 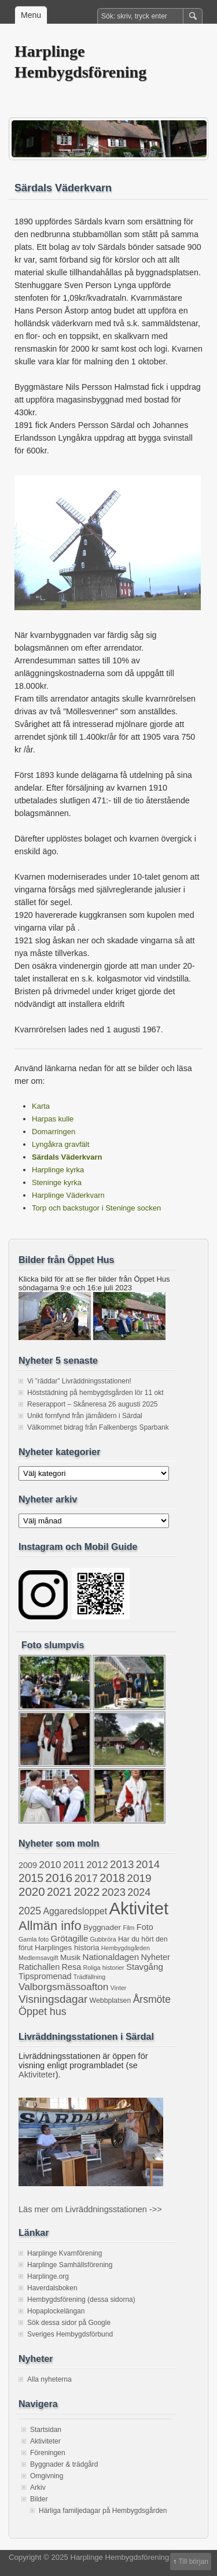 I want to click on Sveriges Hembygdsförbund, so click(x=70, y=2334).